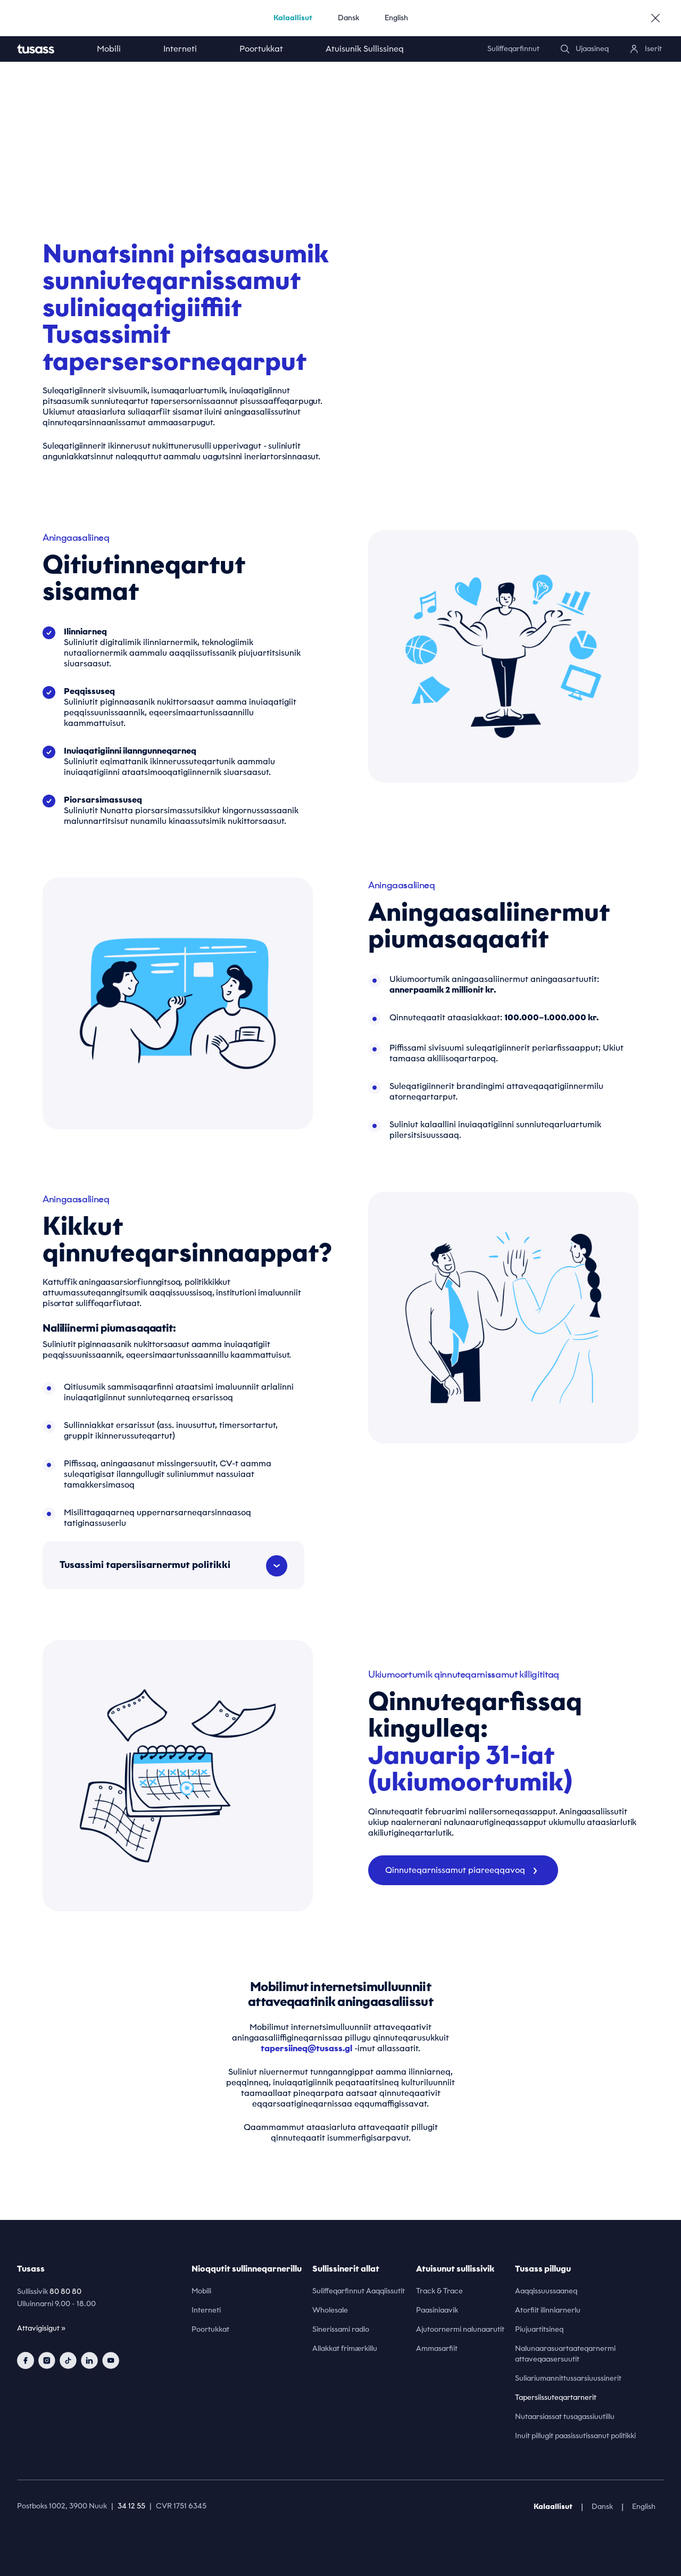 This screenshot has height=2576, width=681. What do you see at coordinates (261, 49) in the screenshot?
I see `Poortukkat` at bounding box center [261, 49].